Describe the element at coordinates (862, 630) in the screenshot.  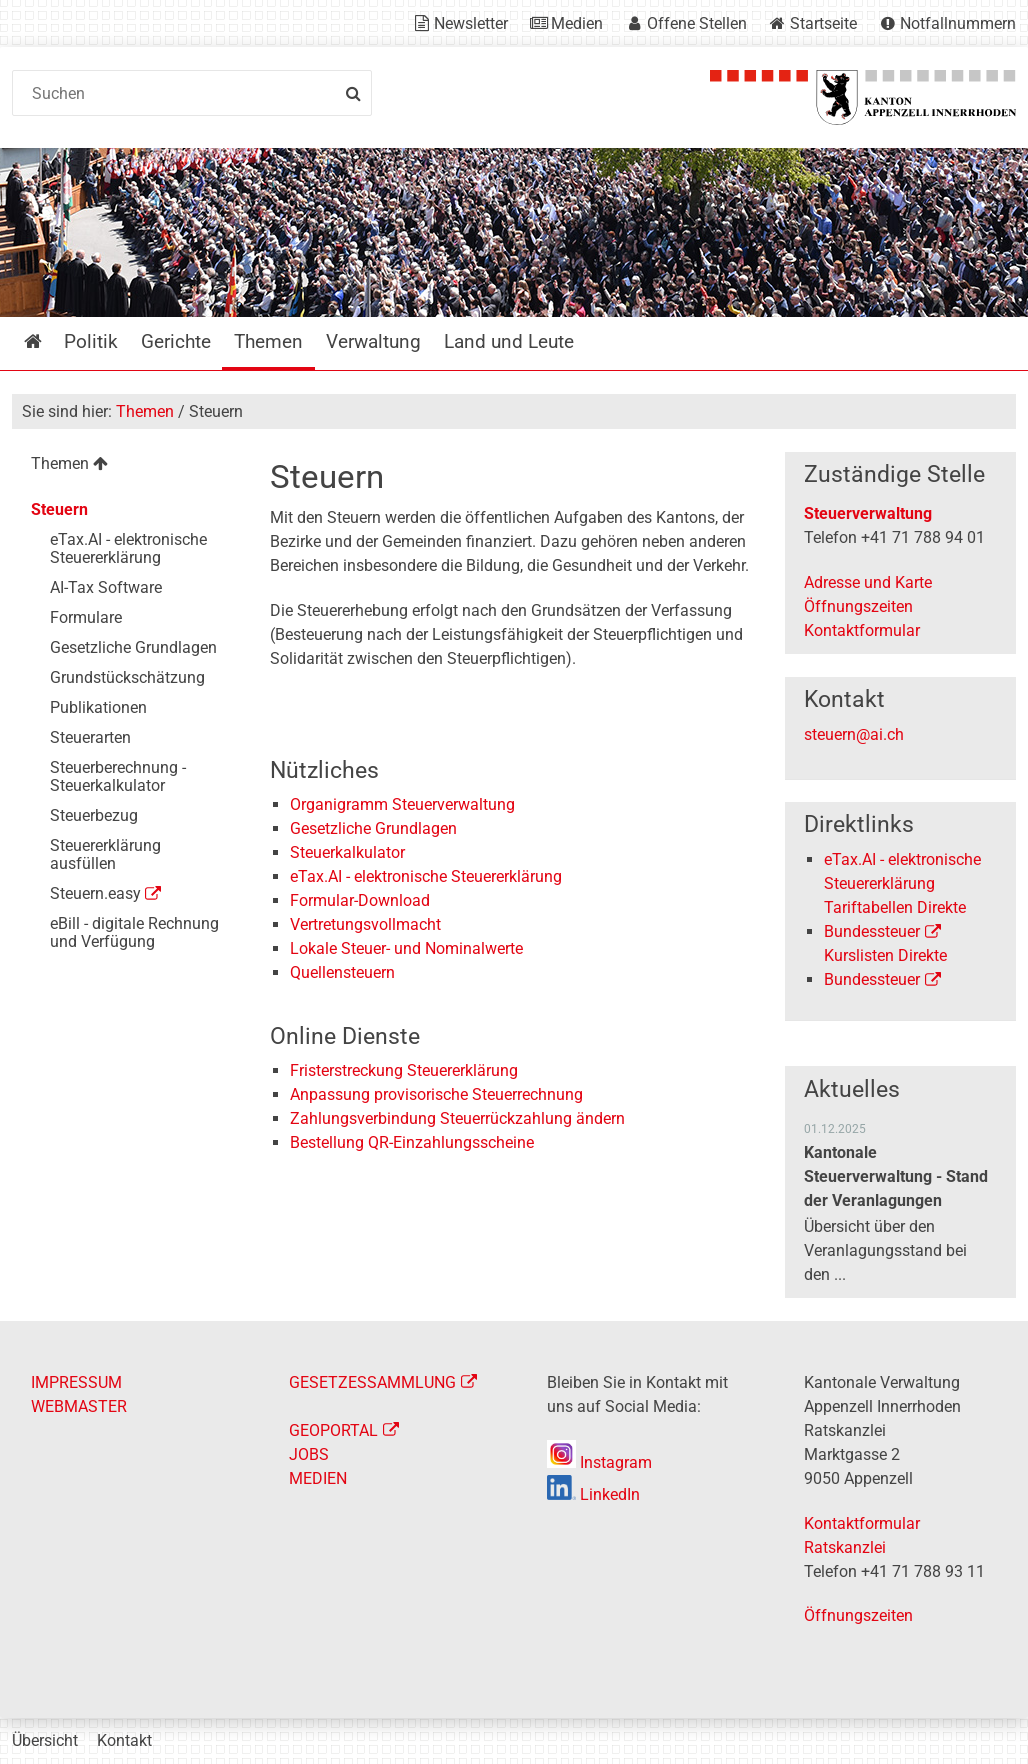
I see `Kontaktformular` at that location.